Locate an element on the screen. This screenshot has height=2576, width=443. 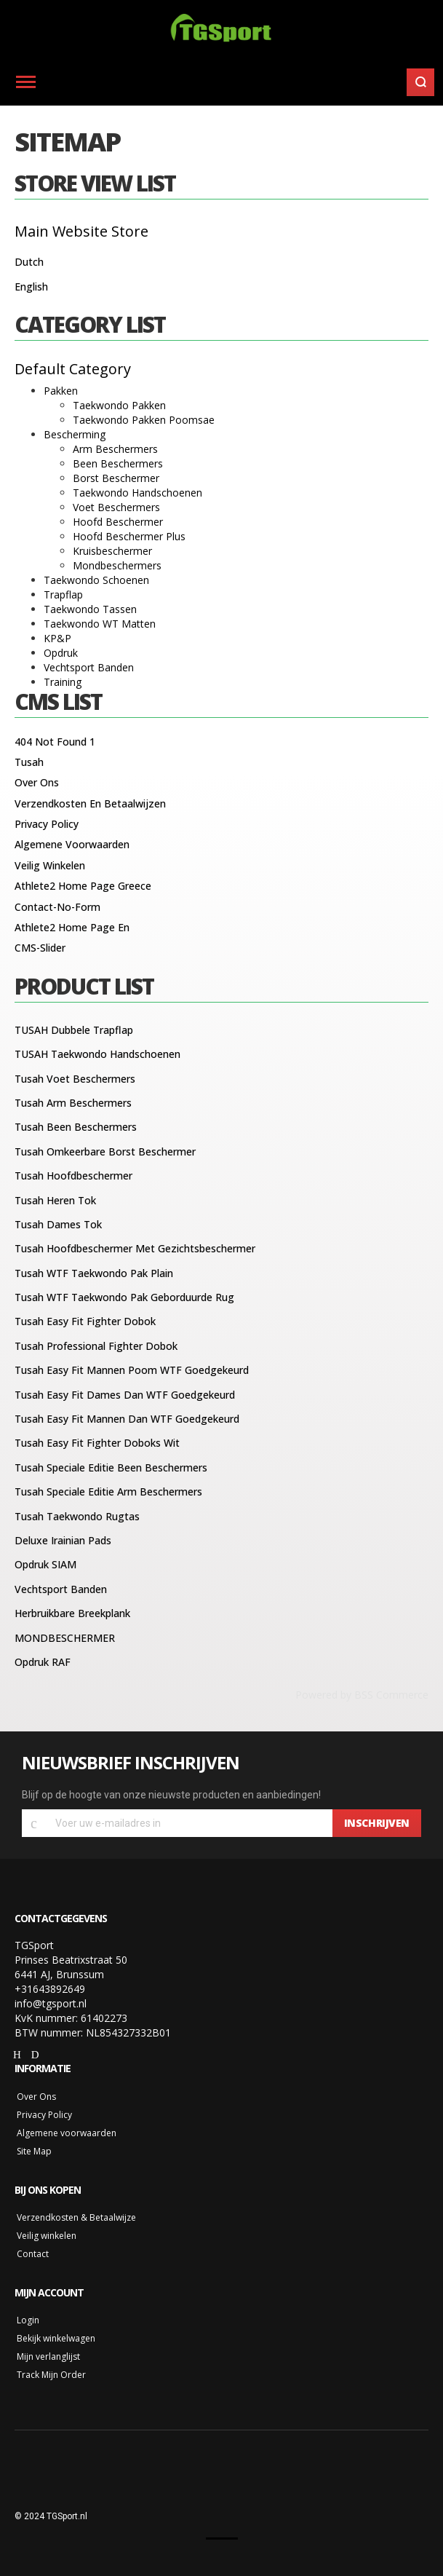
Tusah voet beschermers is located at coordinates (75, 1079).